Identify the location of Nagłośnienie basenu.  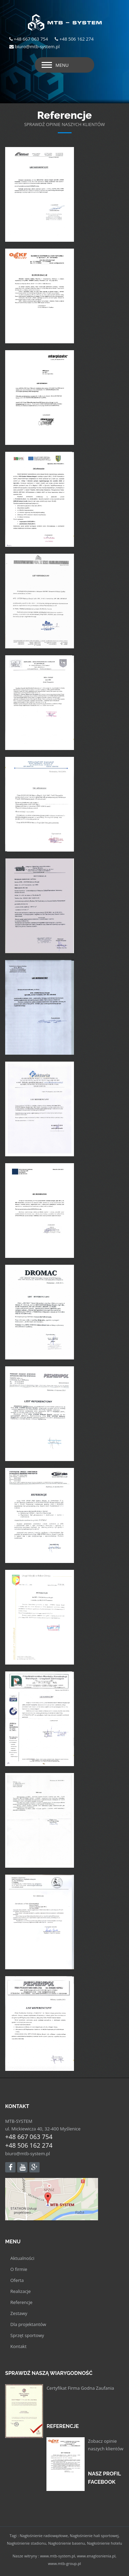
(66, 2543).